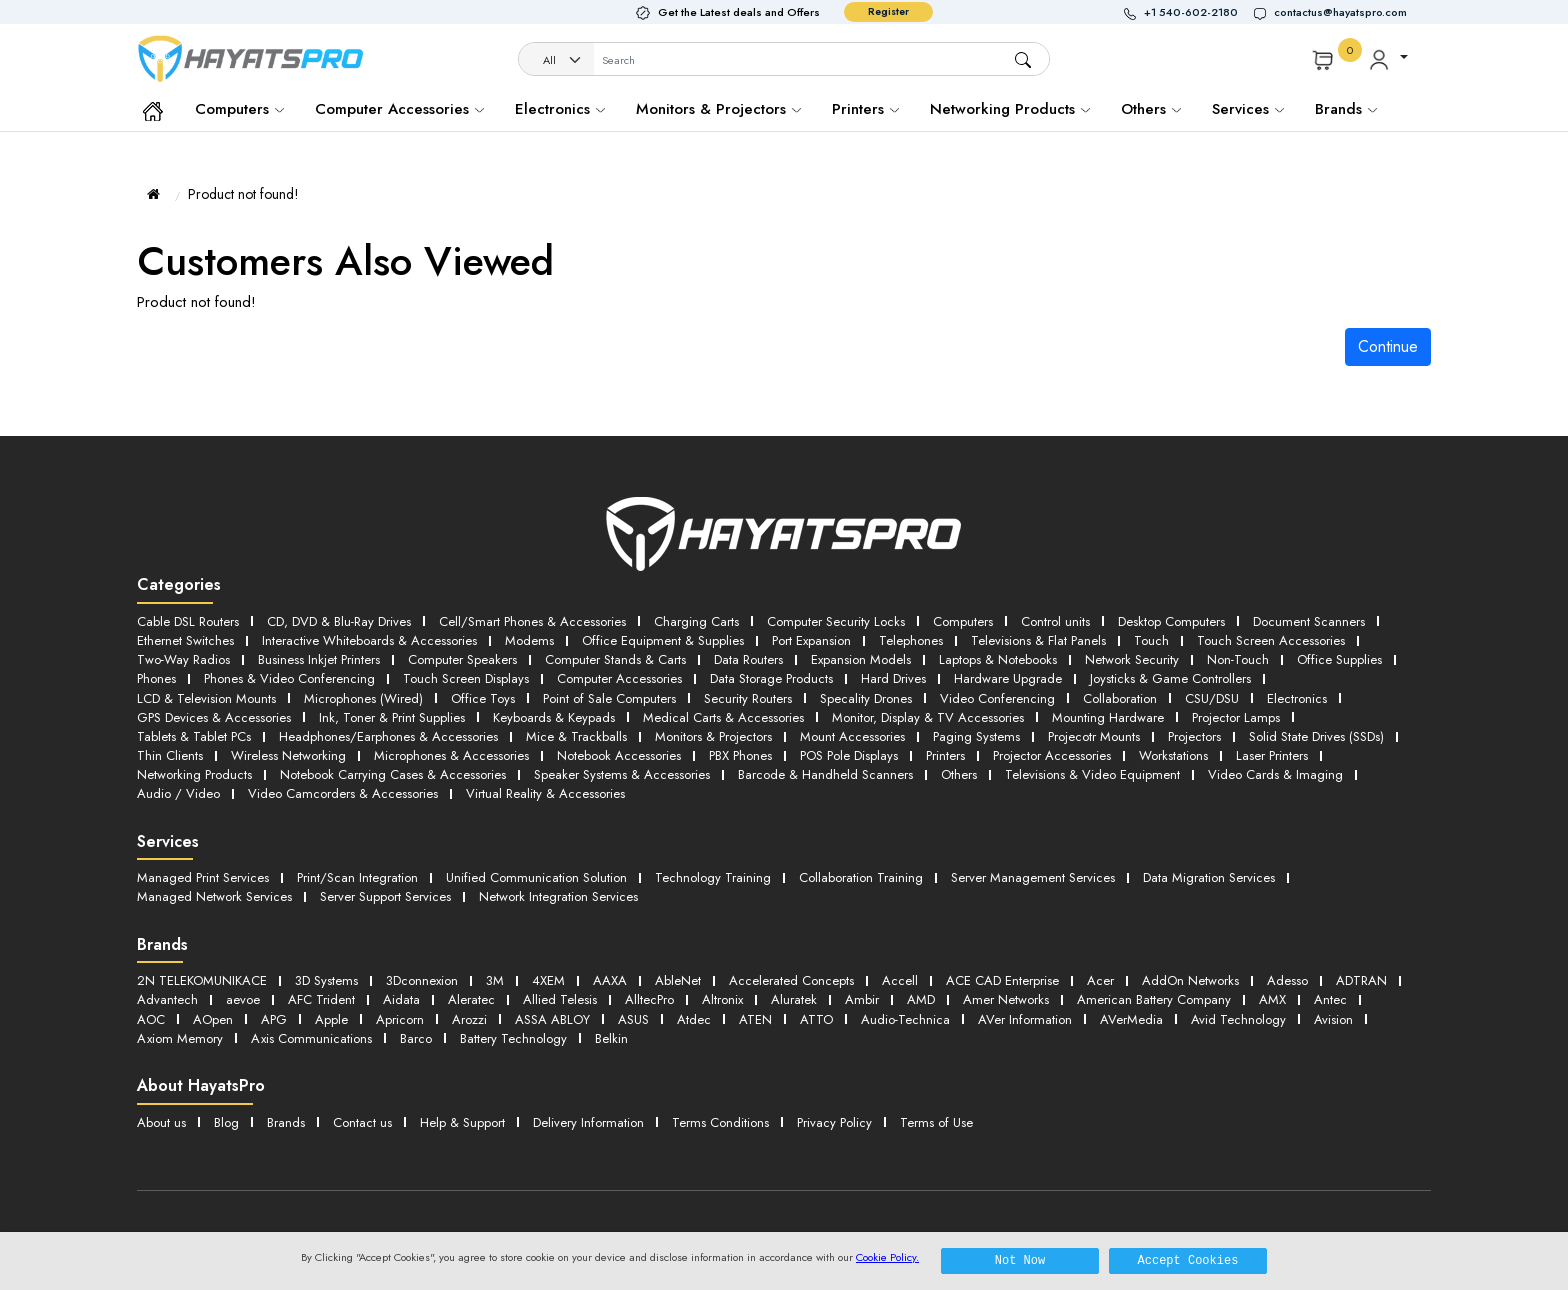  I want to click on Aluratek [button], so click(794, 999).